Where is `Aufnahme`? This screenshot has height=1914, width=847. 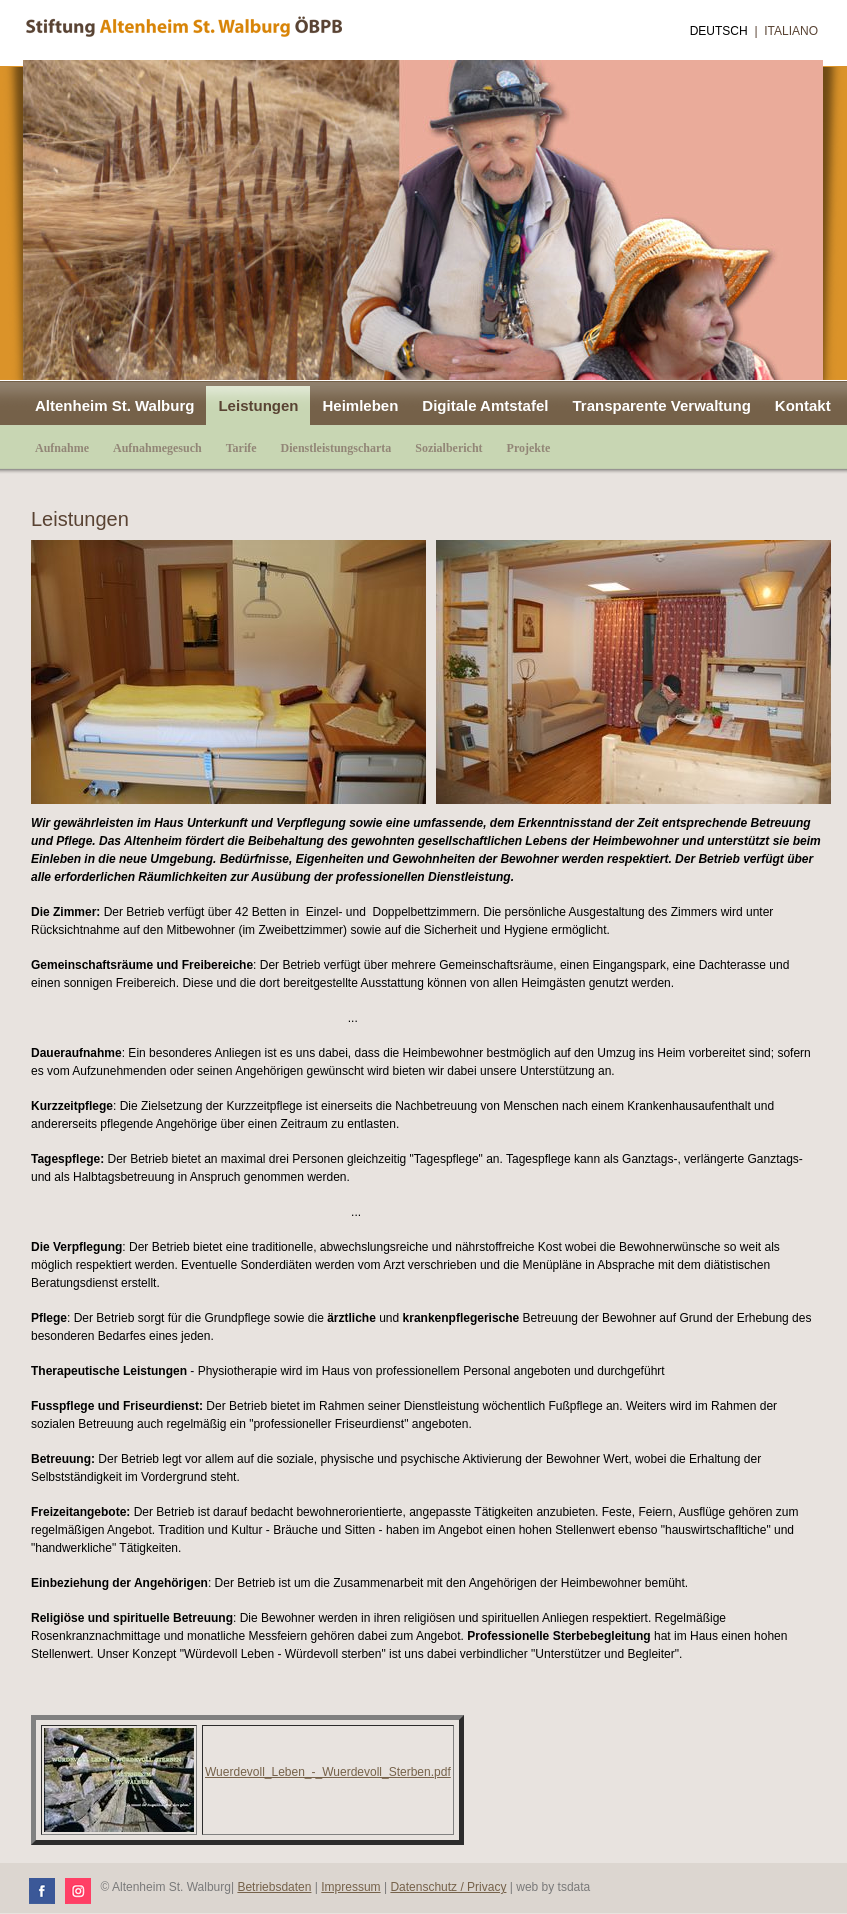
Aufnahme is located at coordinates (62, 448).